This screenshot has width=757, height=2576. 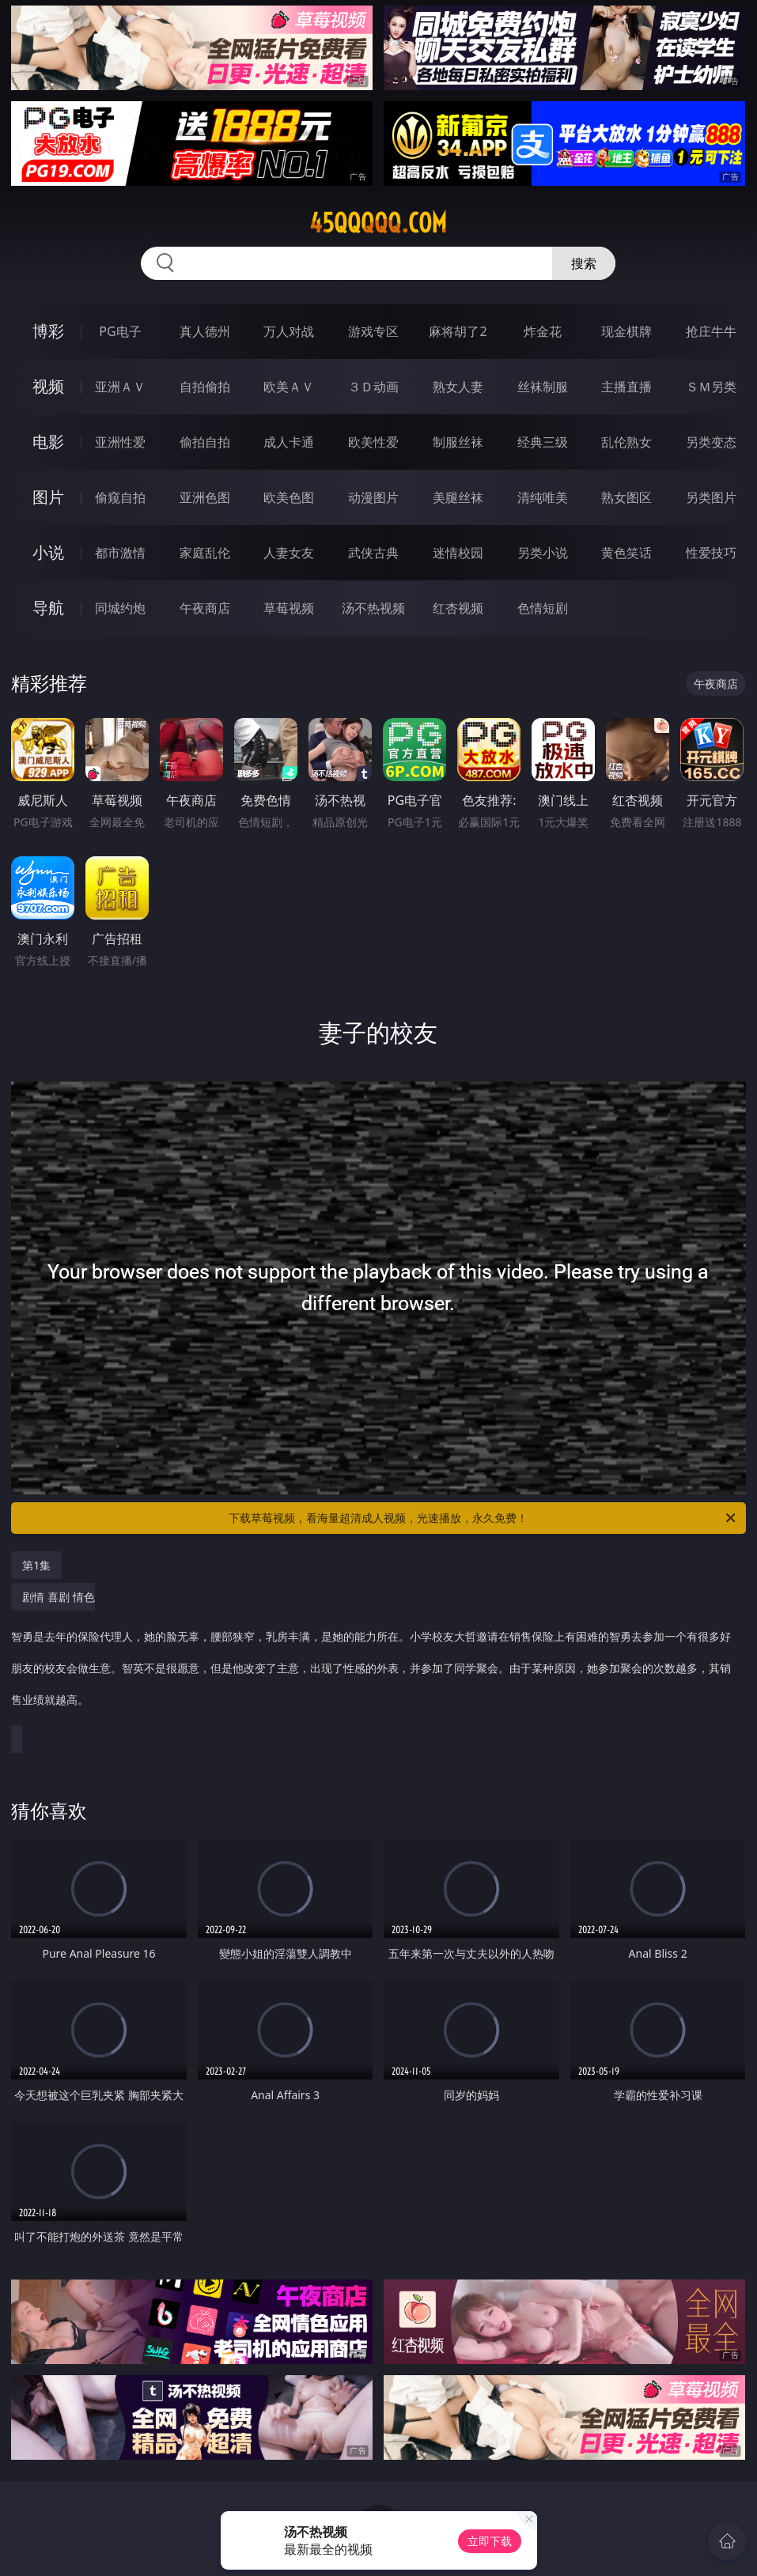 I want to click on 迷情校园, so click(x=458, y=552).